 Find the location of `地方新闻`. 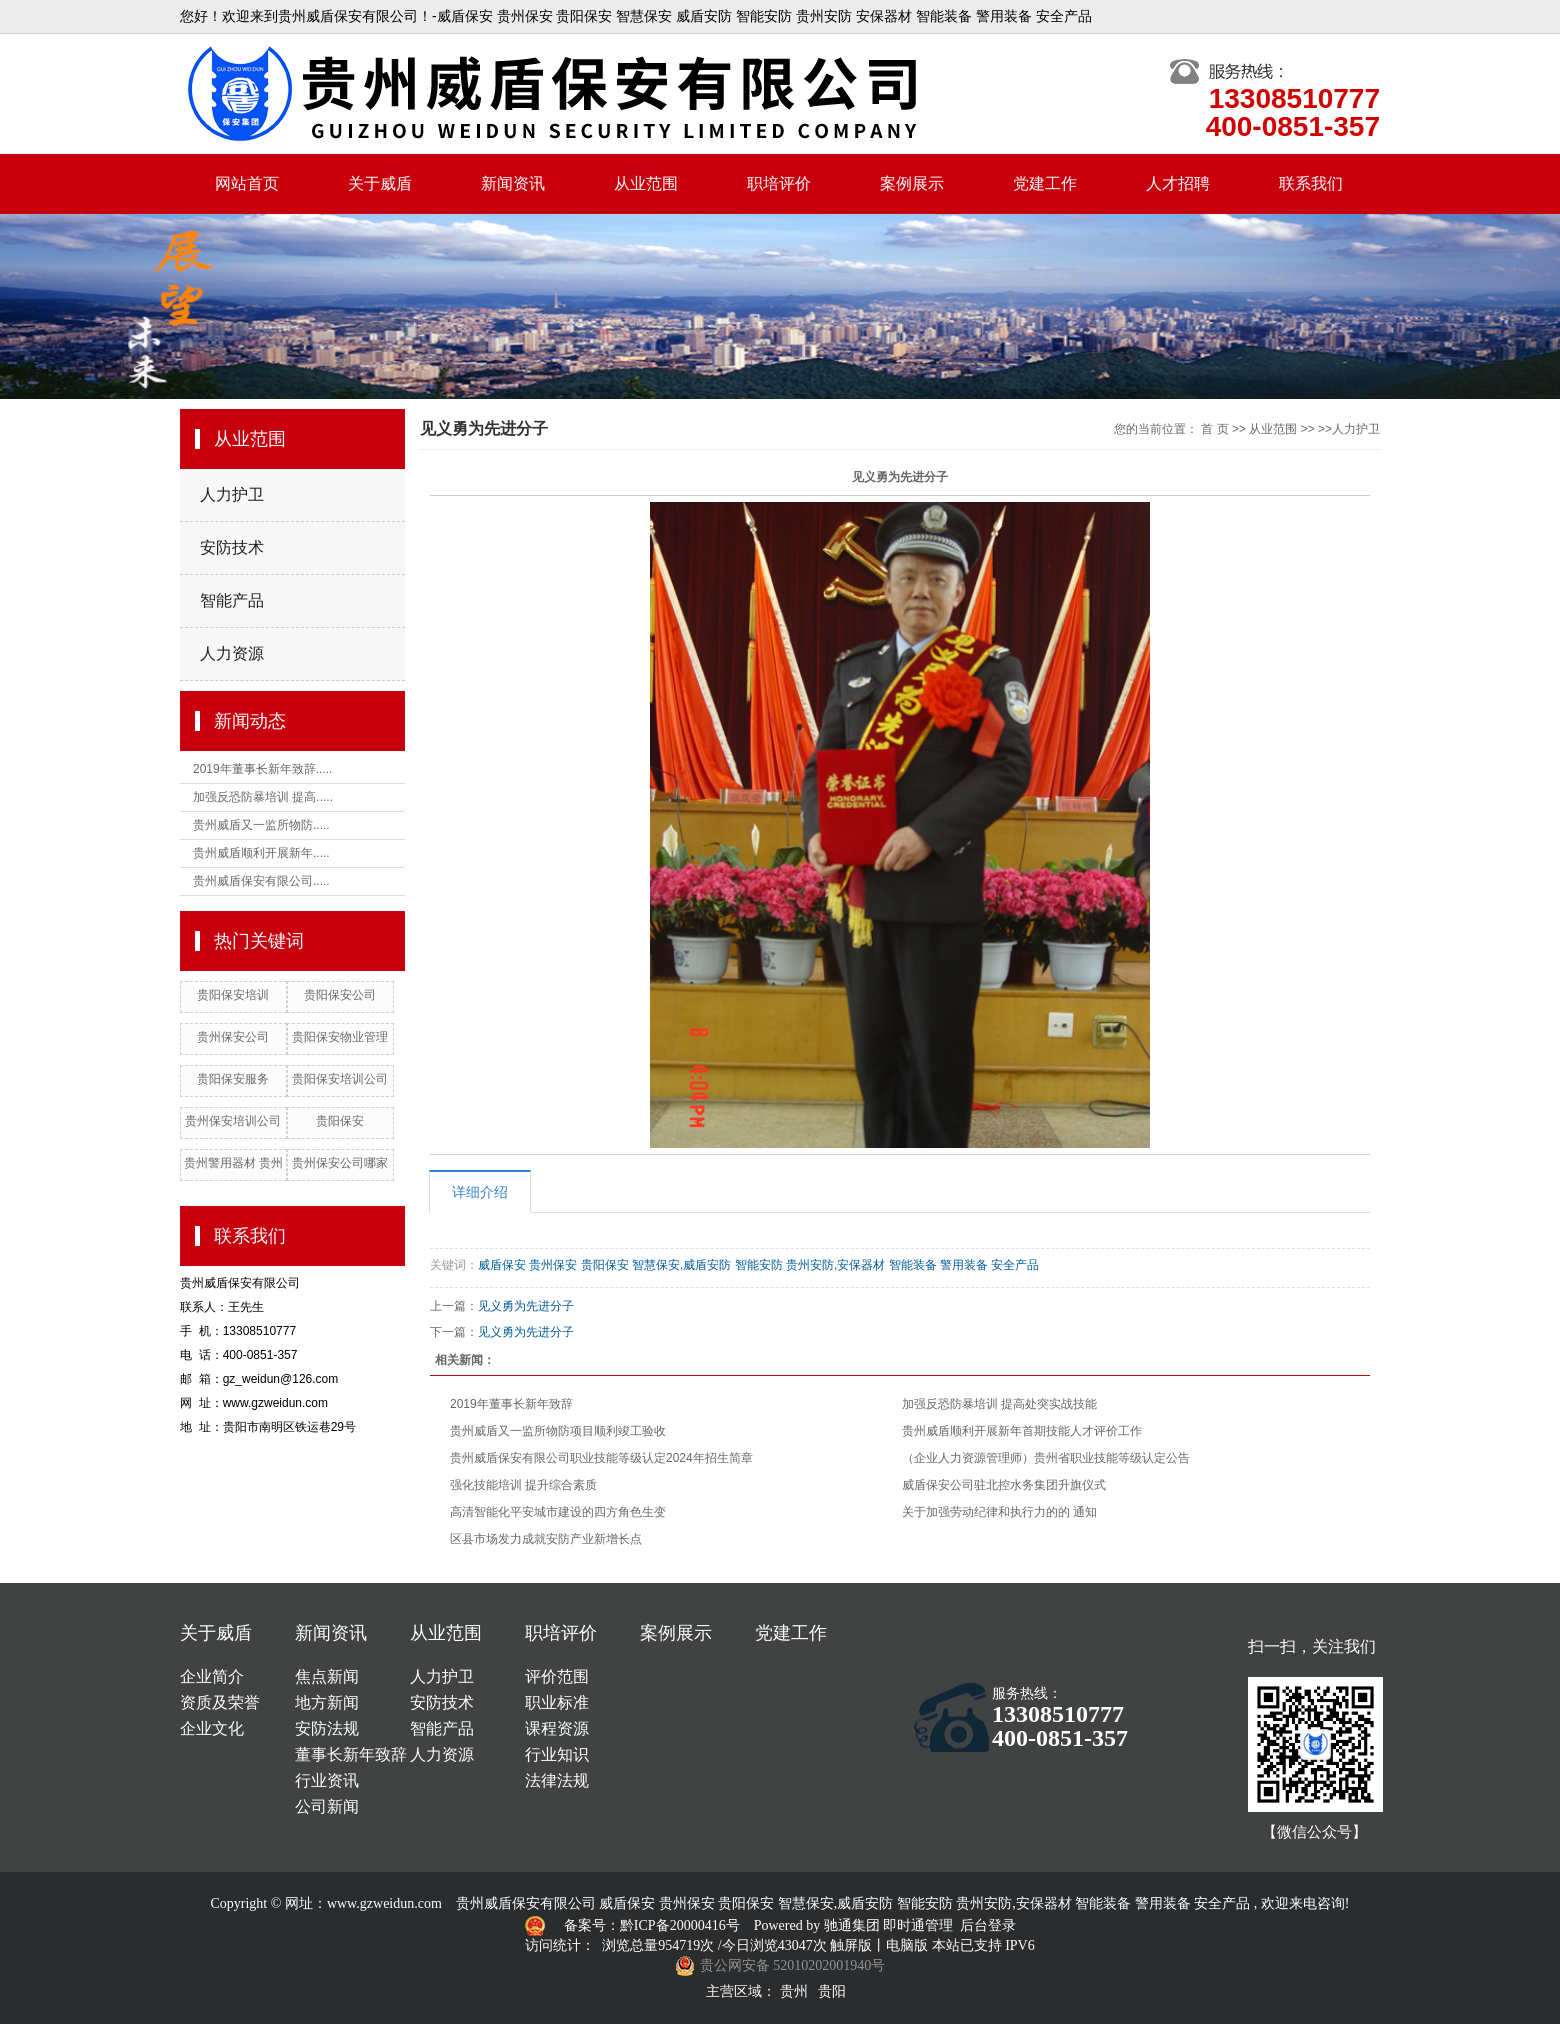

地方新闻 is located at coordinates (327, 1702).